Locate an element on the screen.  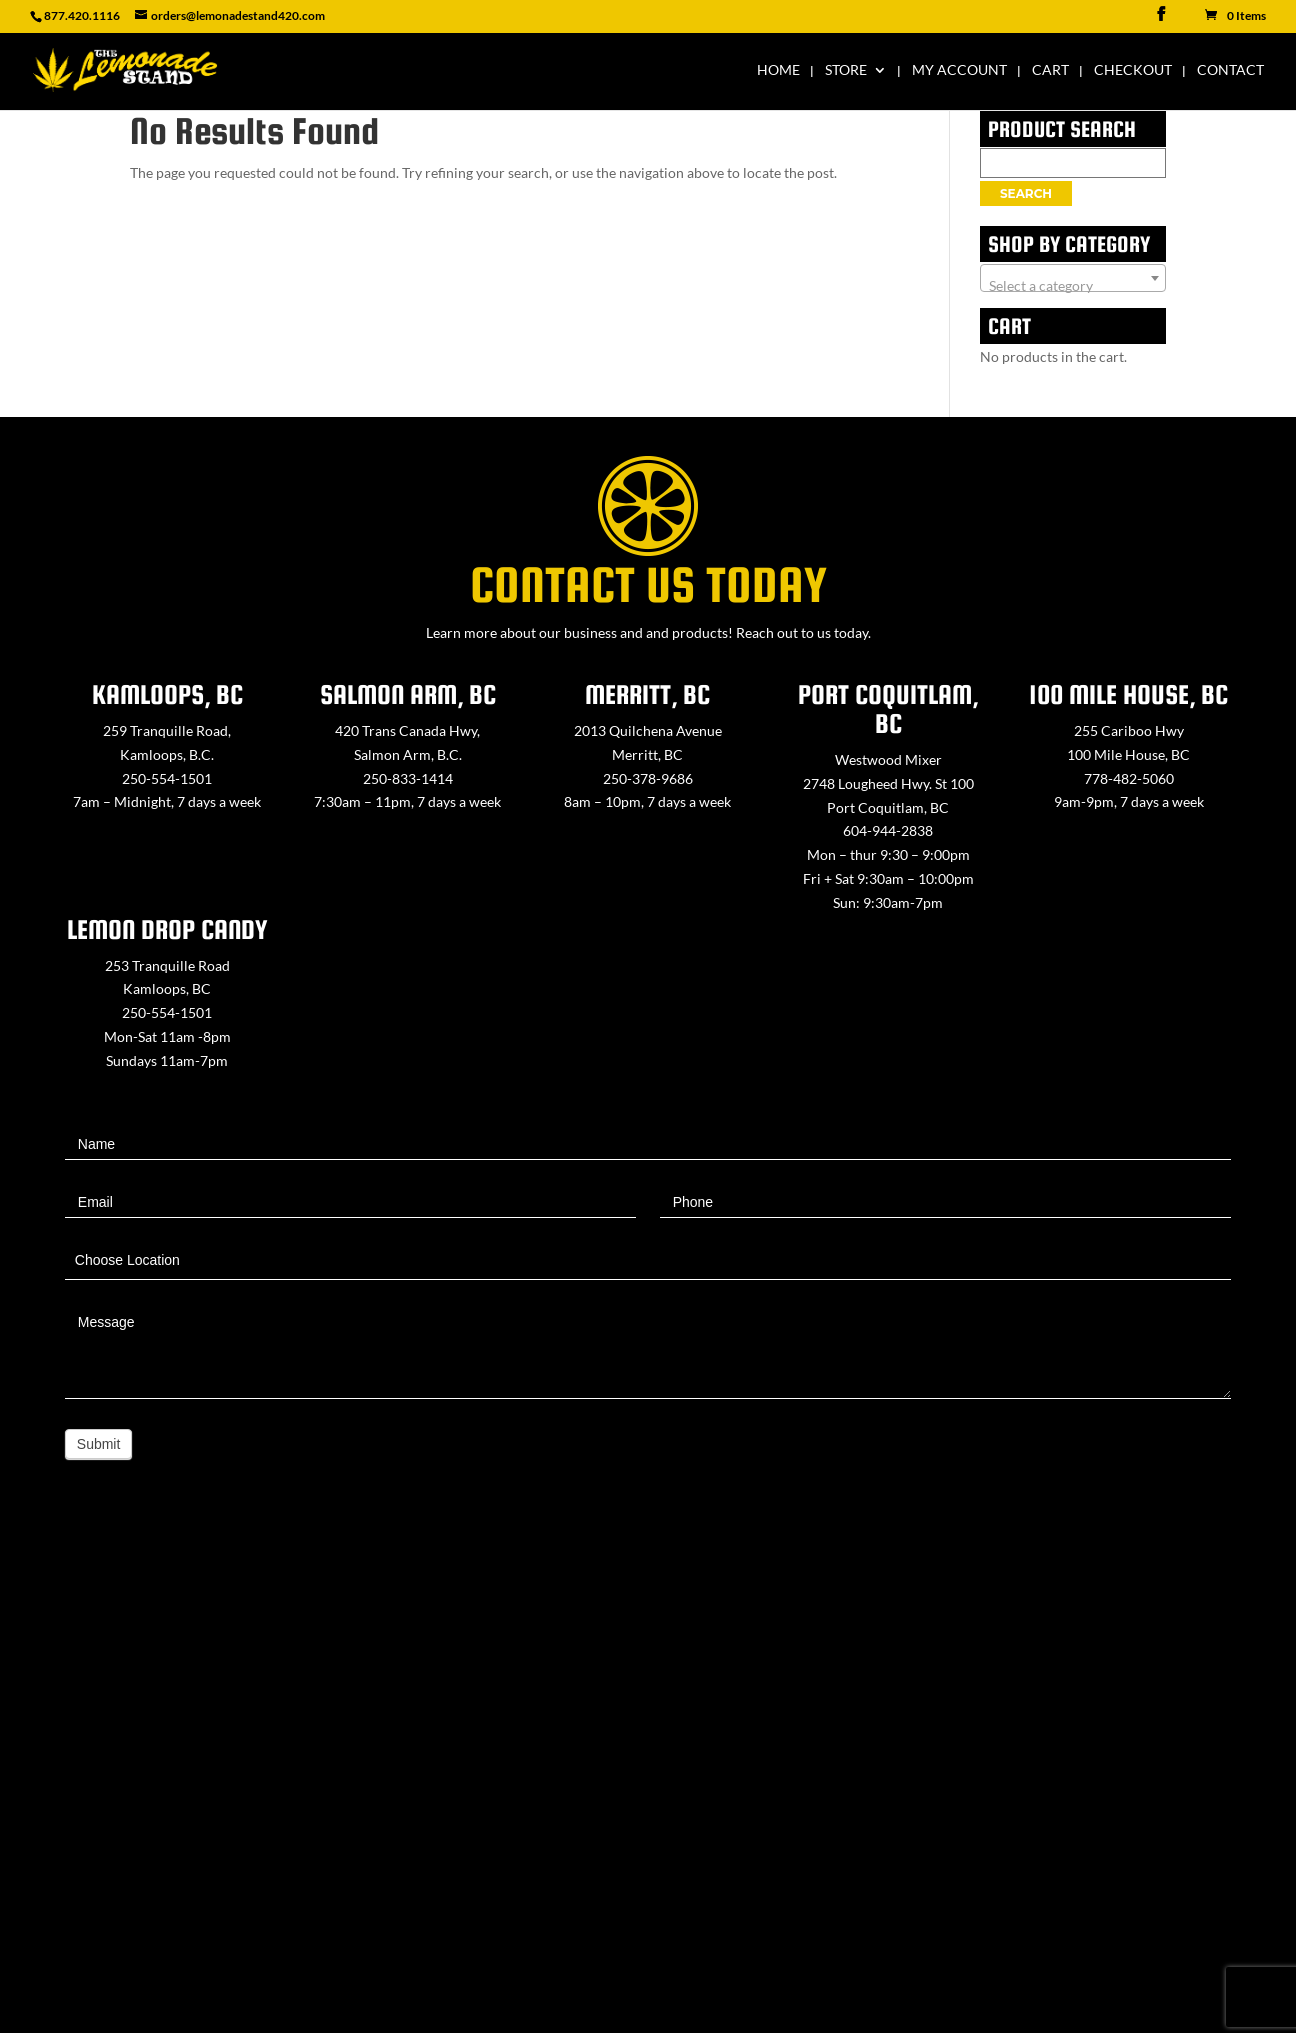
<a href="https://www.maps.ie/map-my-route/">Create route map</a> is located at coordinates (648, 1784).